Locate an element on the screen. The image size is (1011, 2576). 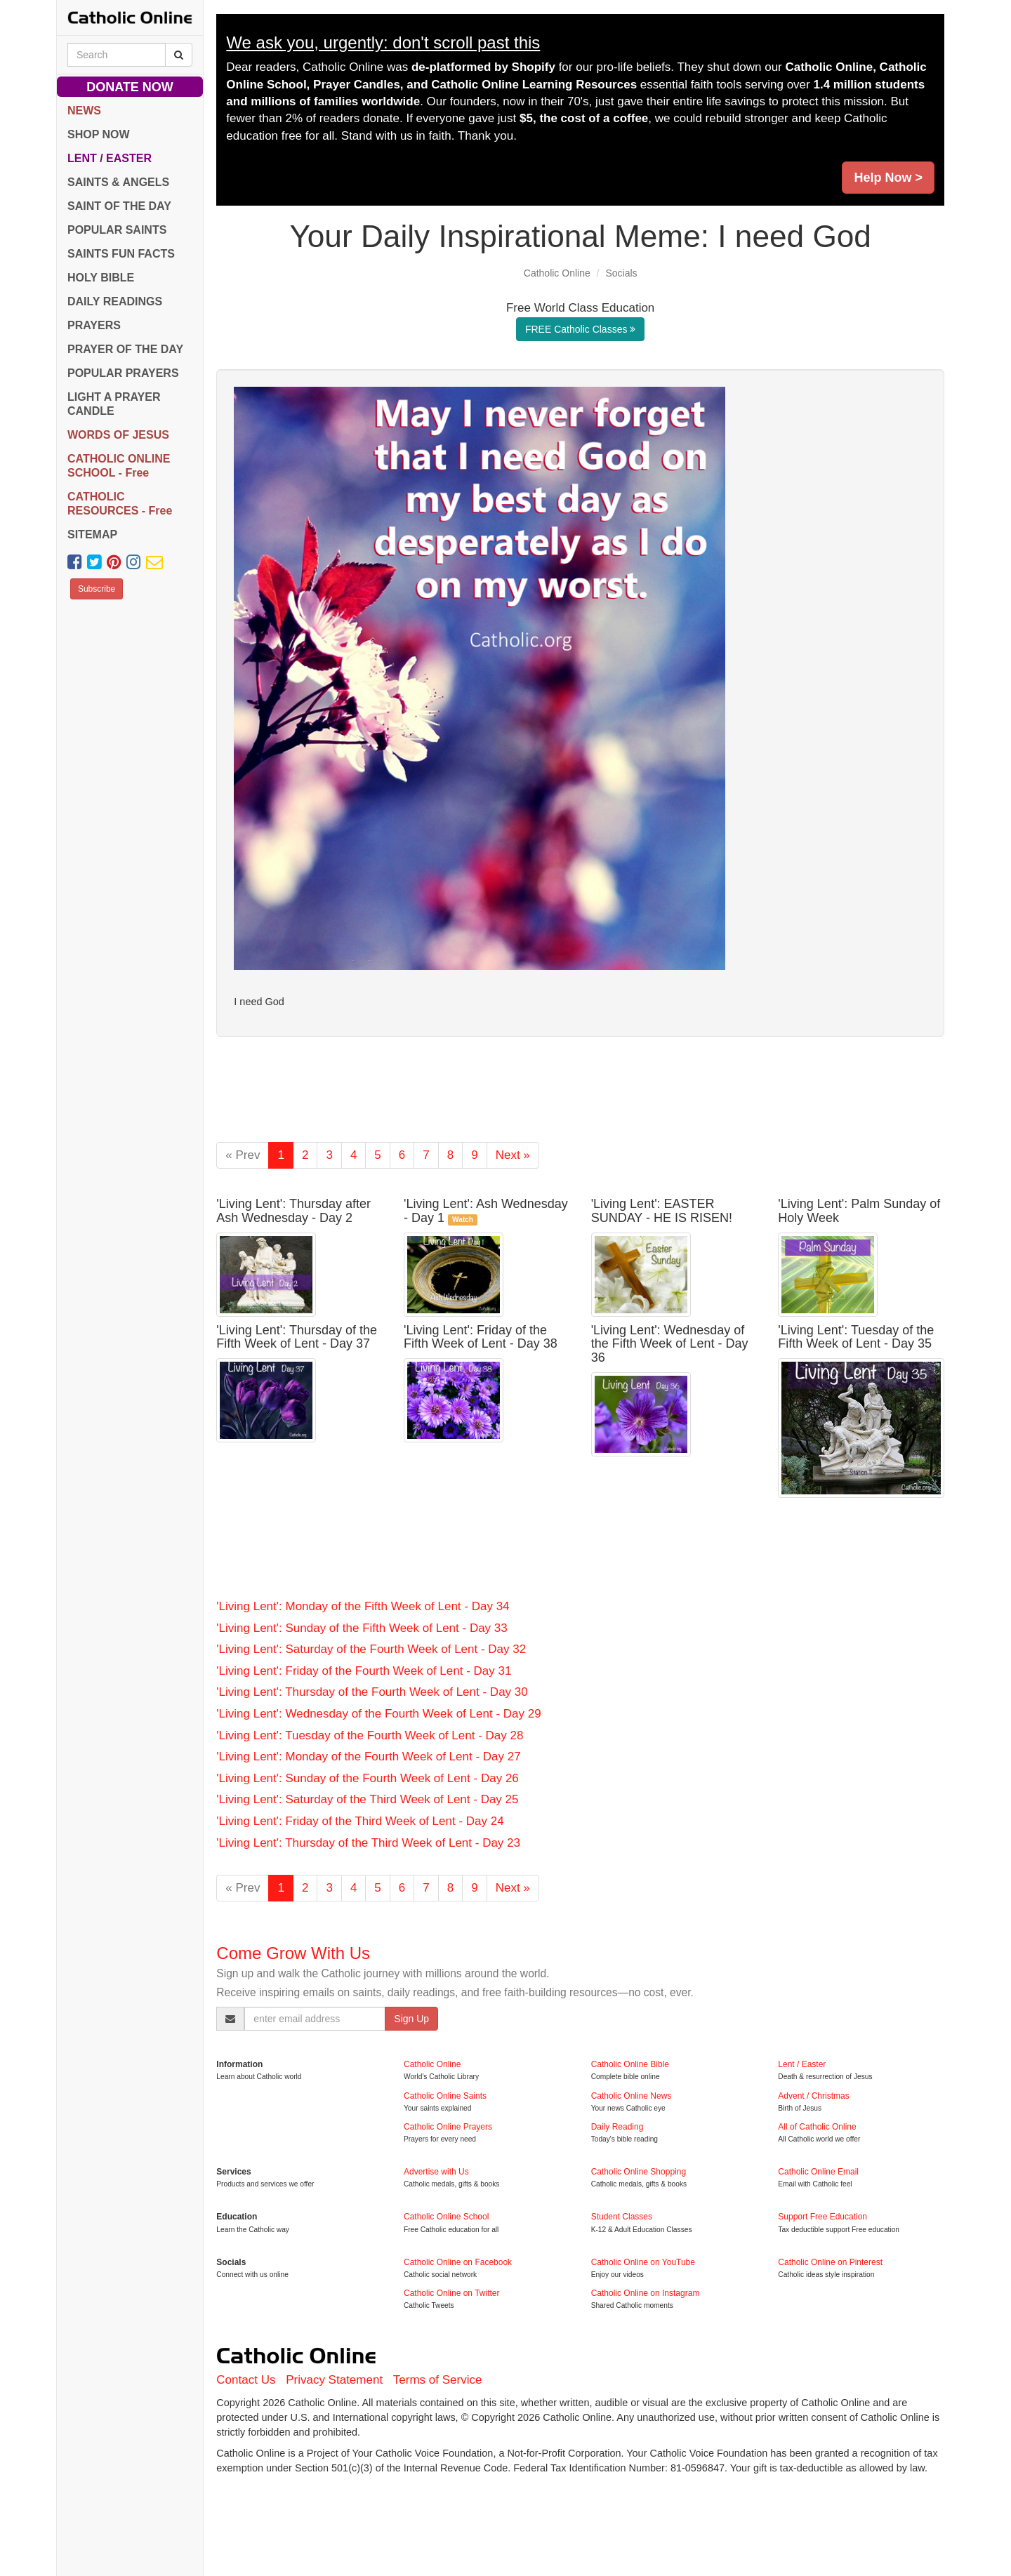
Lent / Easter is located at coordinates (802, 2064).